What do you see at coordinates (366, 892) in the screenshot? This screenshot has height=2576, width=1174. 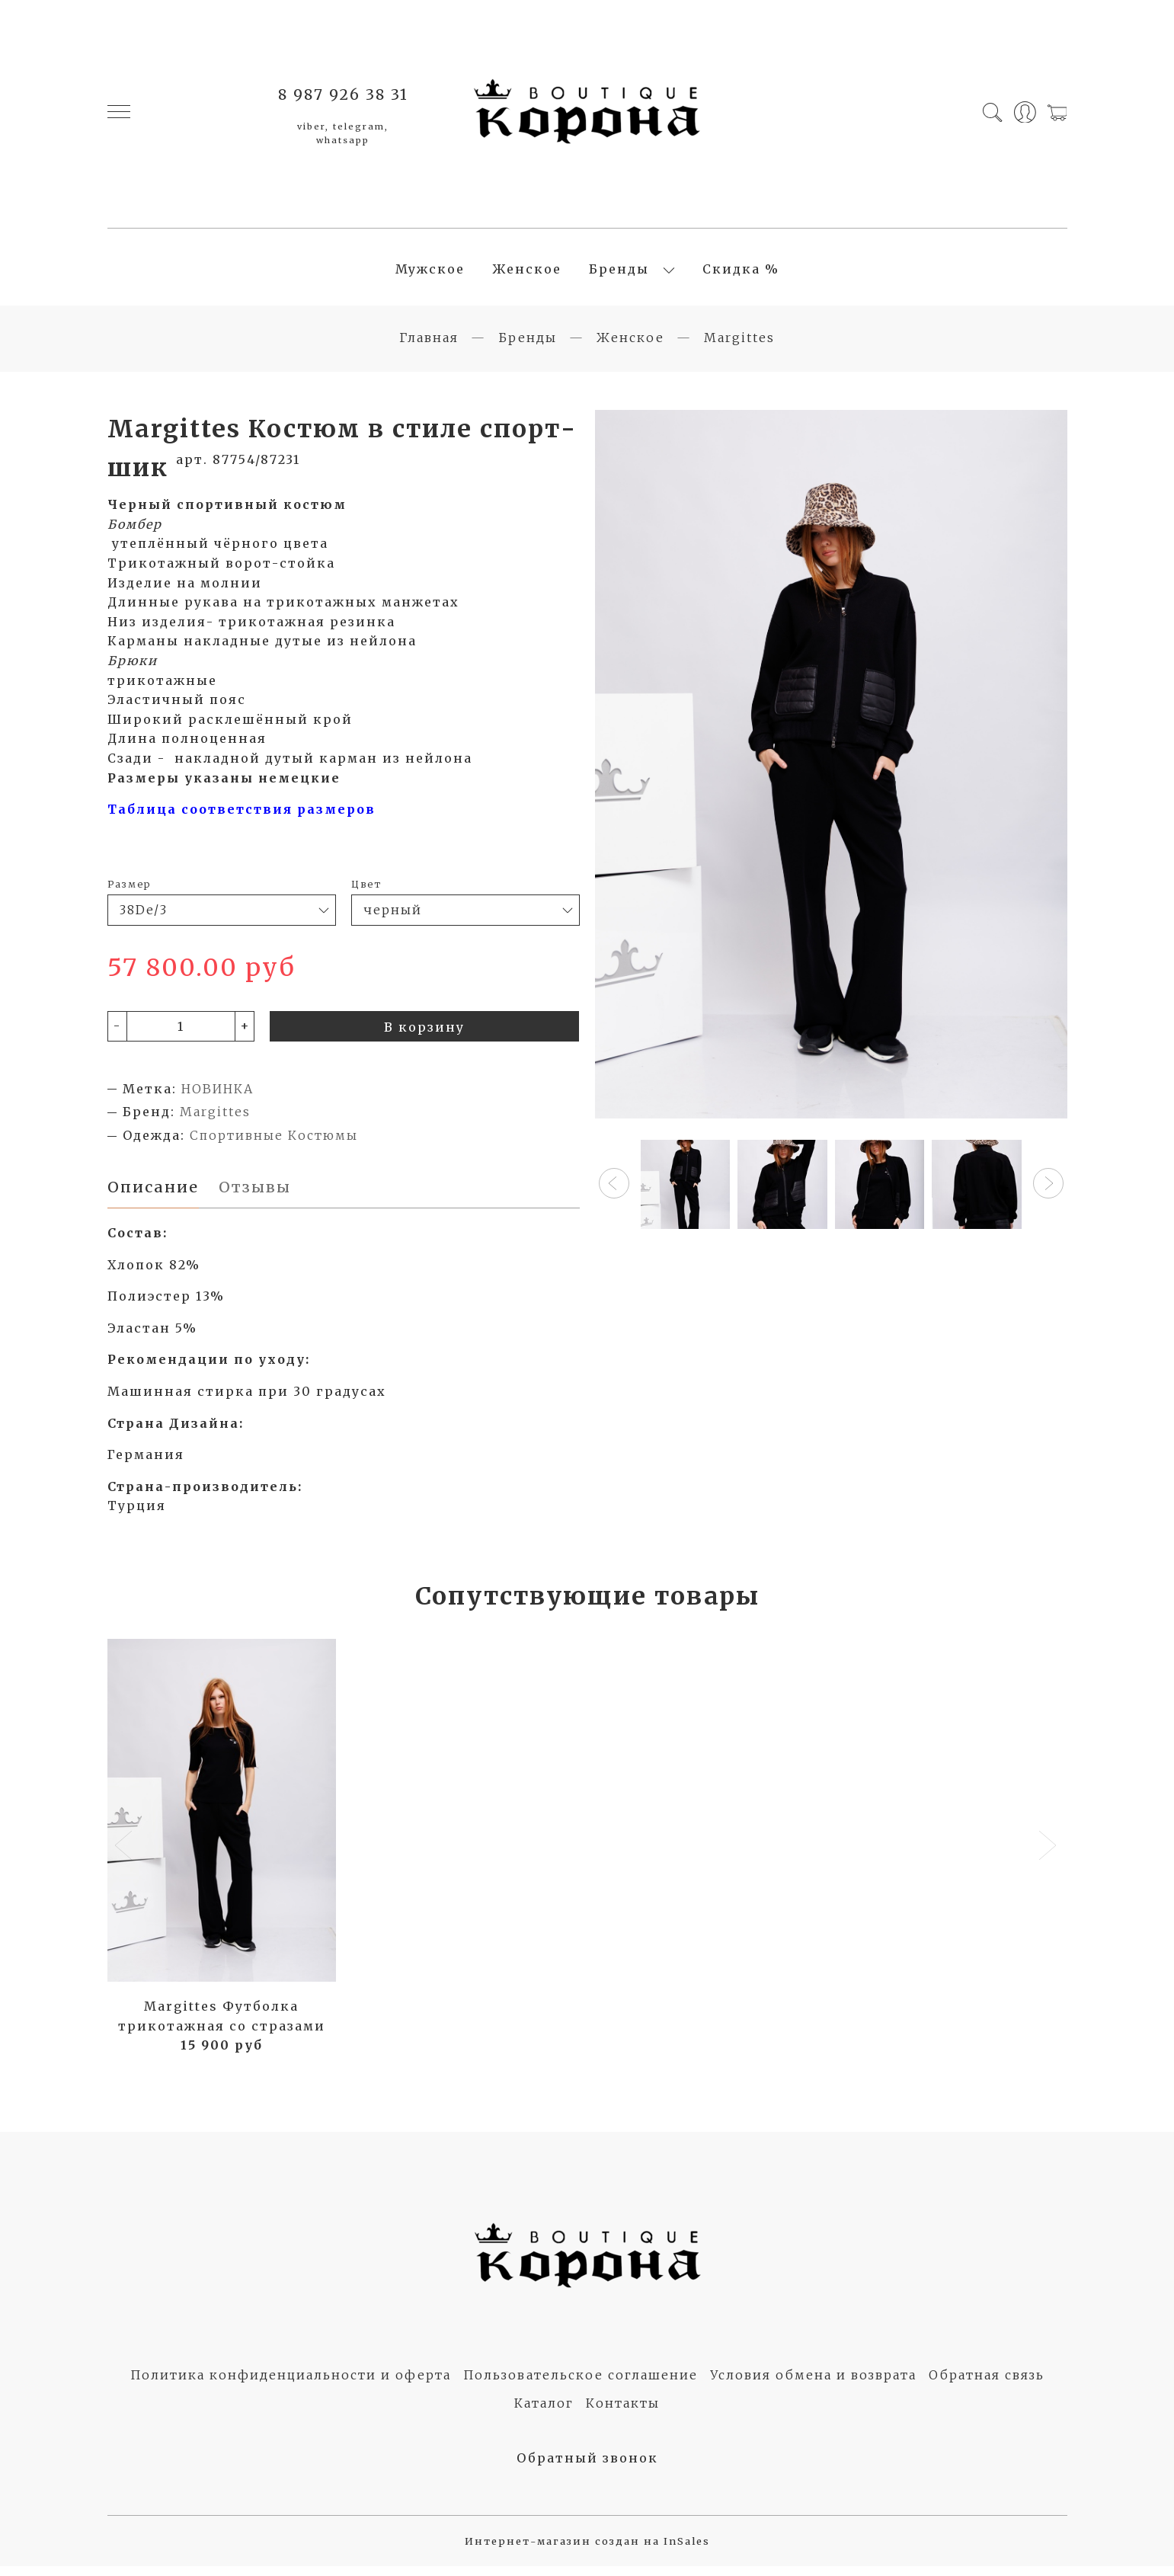 I see `Цвет` at bounding box center [366, 892].